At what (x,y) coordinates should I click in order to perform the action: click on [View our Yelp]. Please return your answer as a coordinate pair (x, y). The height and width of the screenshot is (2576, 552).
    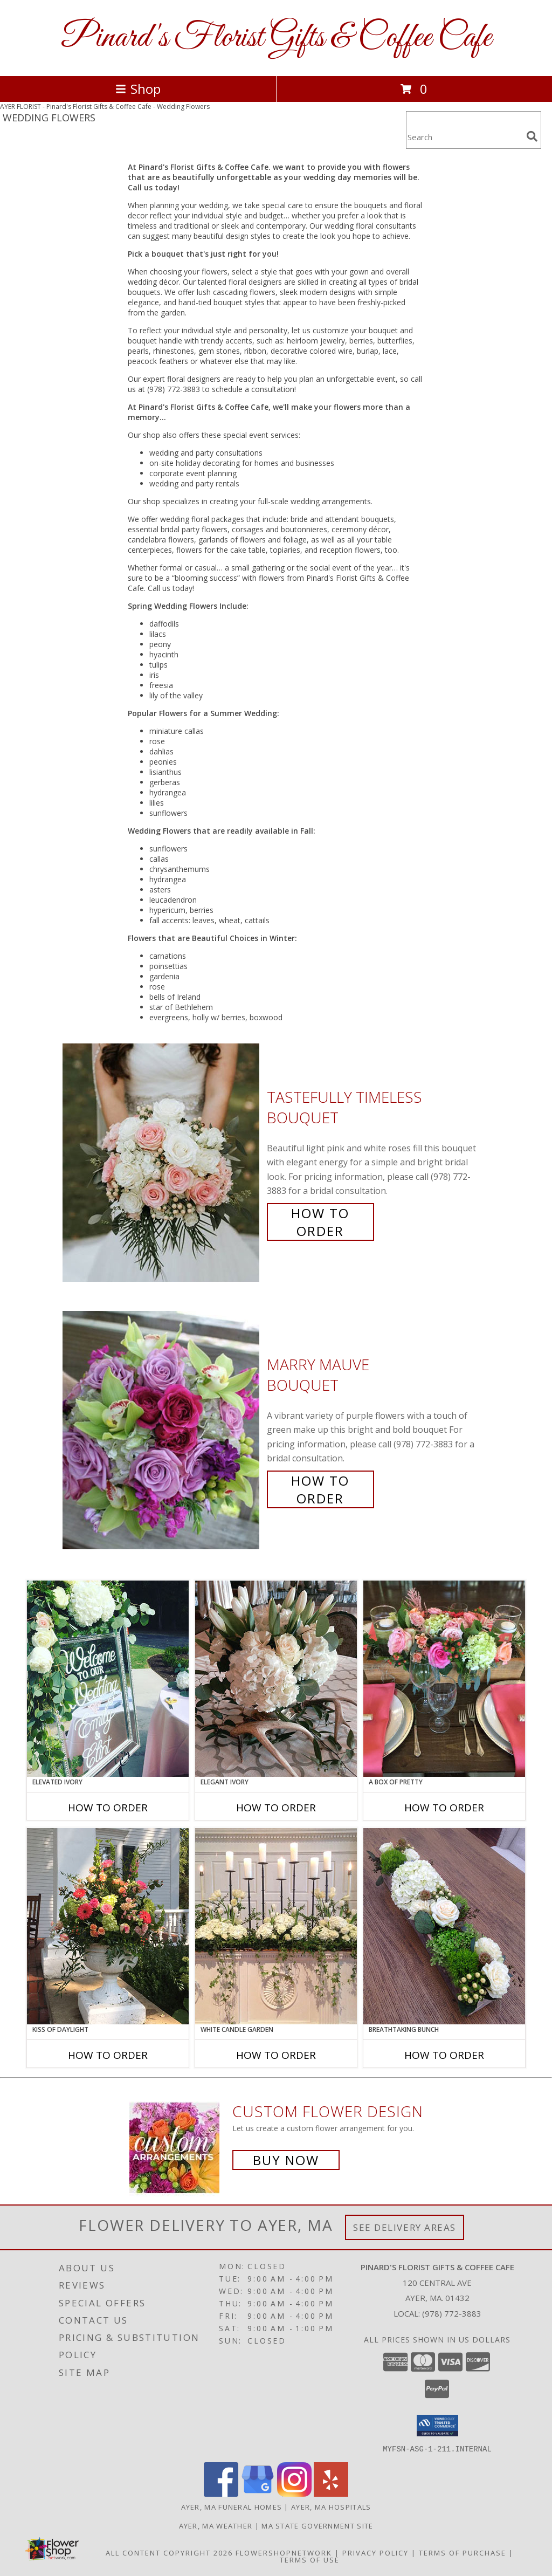
    Looking at the image, I should click on (331, 2493).